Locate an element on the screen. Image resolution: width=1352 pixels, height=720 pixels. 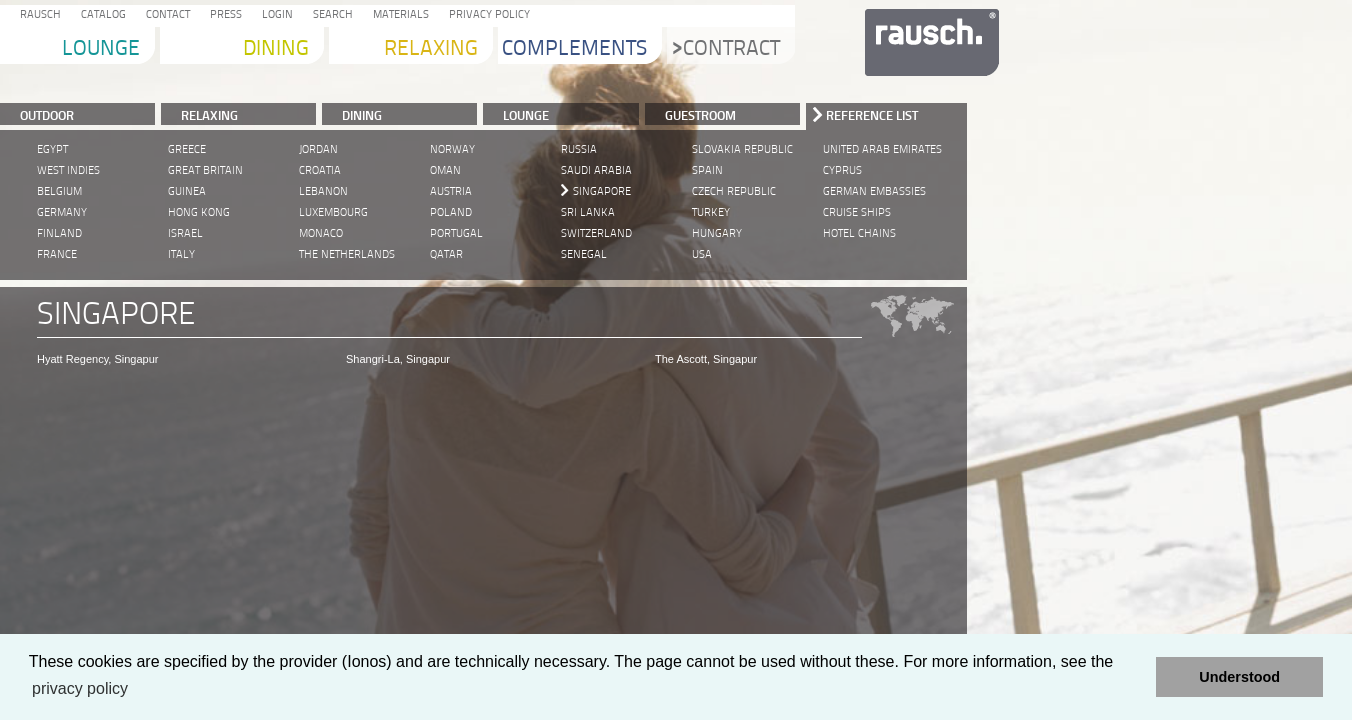
Greece is located at coordinates (187, 149).